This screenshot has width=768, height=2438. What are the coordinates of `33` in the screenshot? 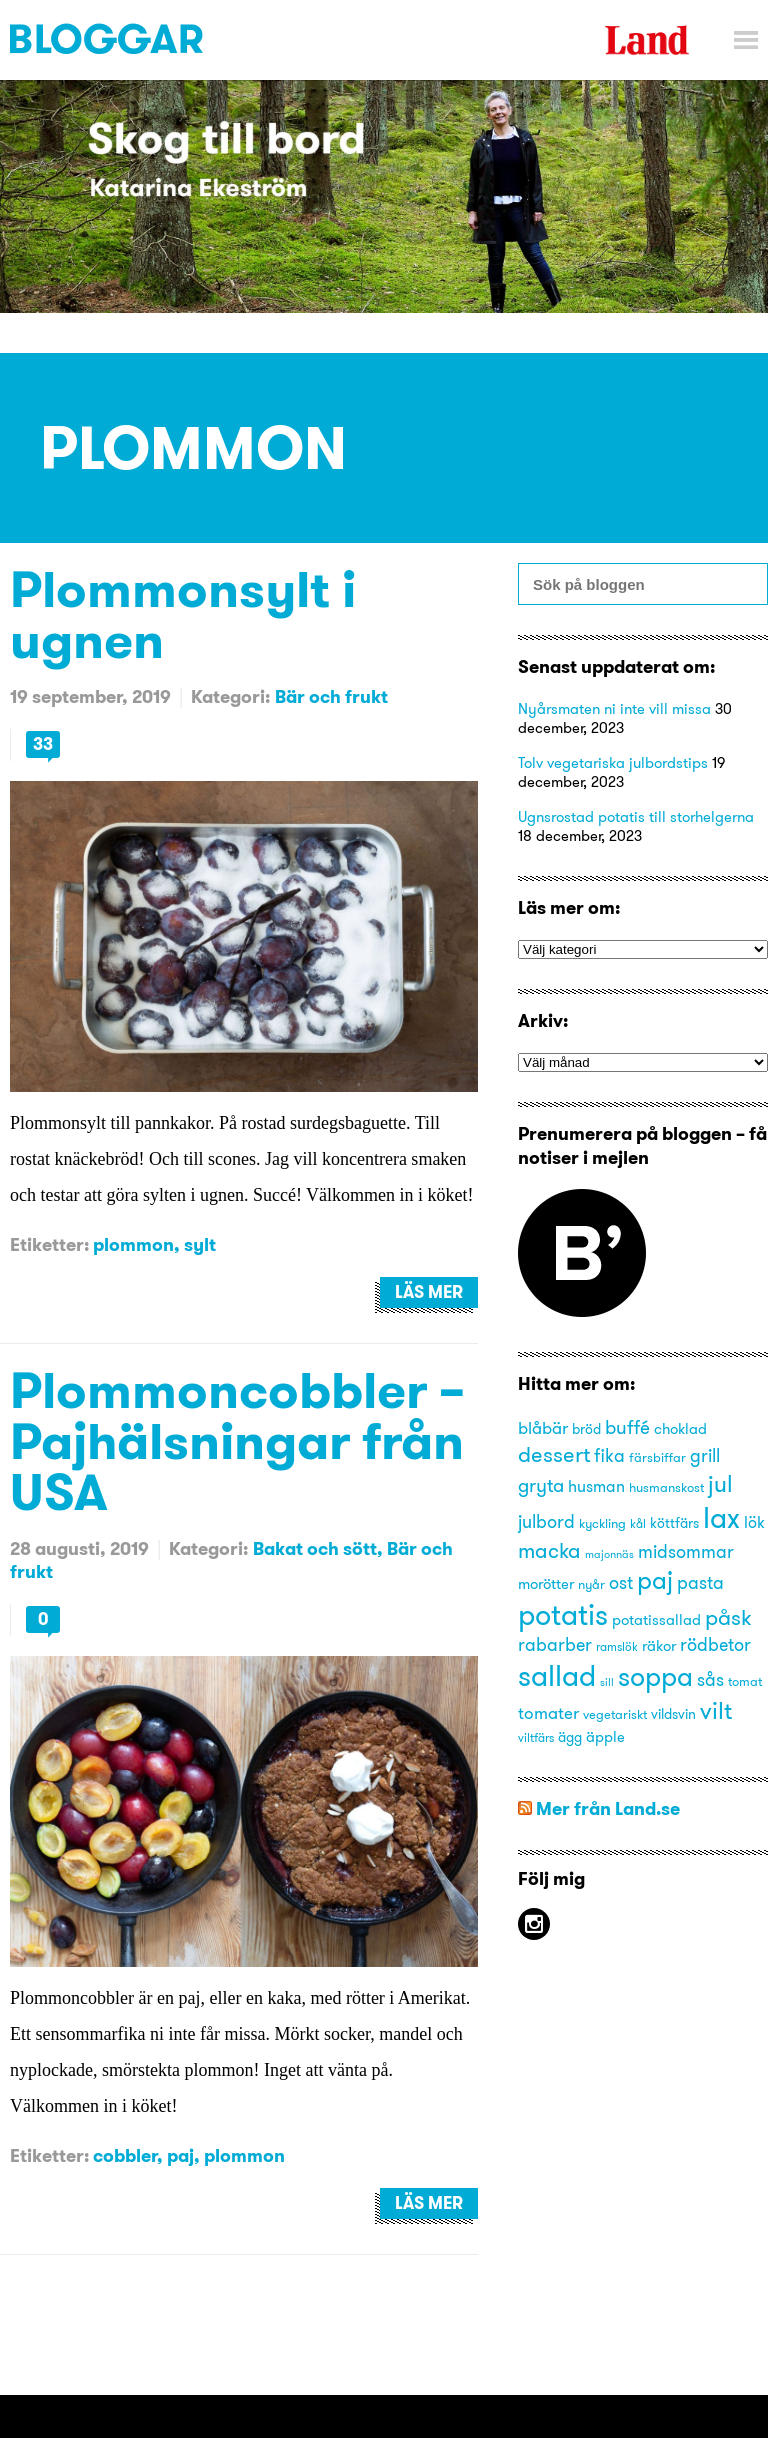 It's located at (43, 744).